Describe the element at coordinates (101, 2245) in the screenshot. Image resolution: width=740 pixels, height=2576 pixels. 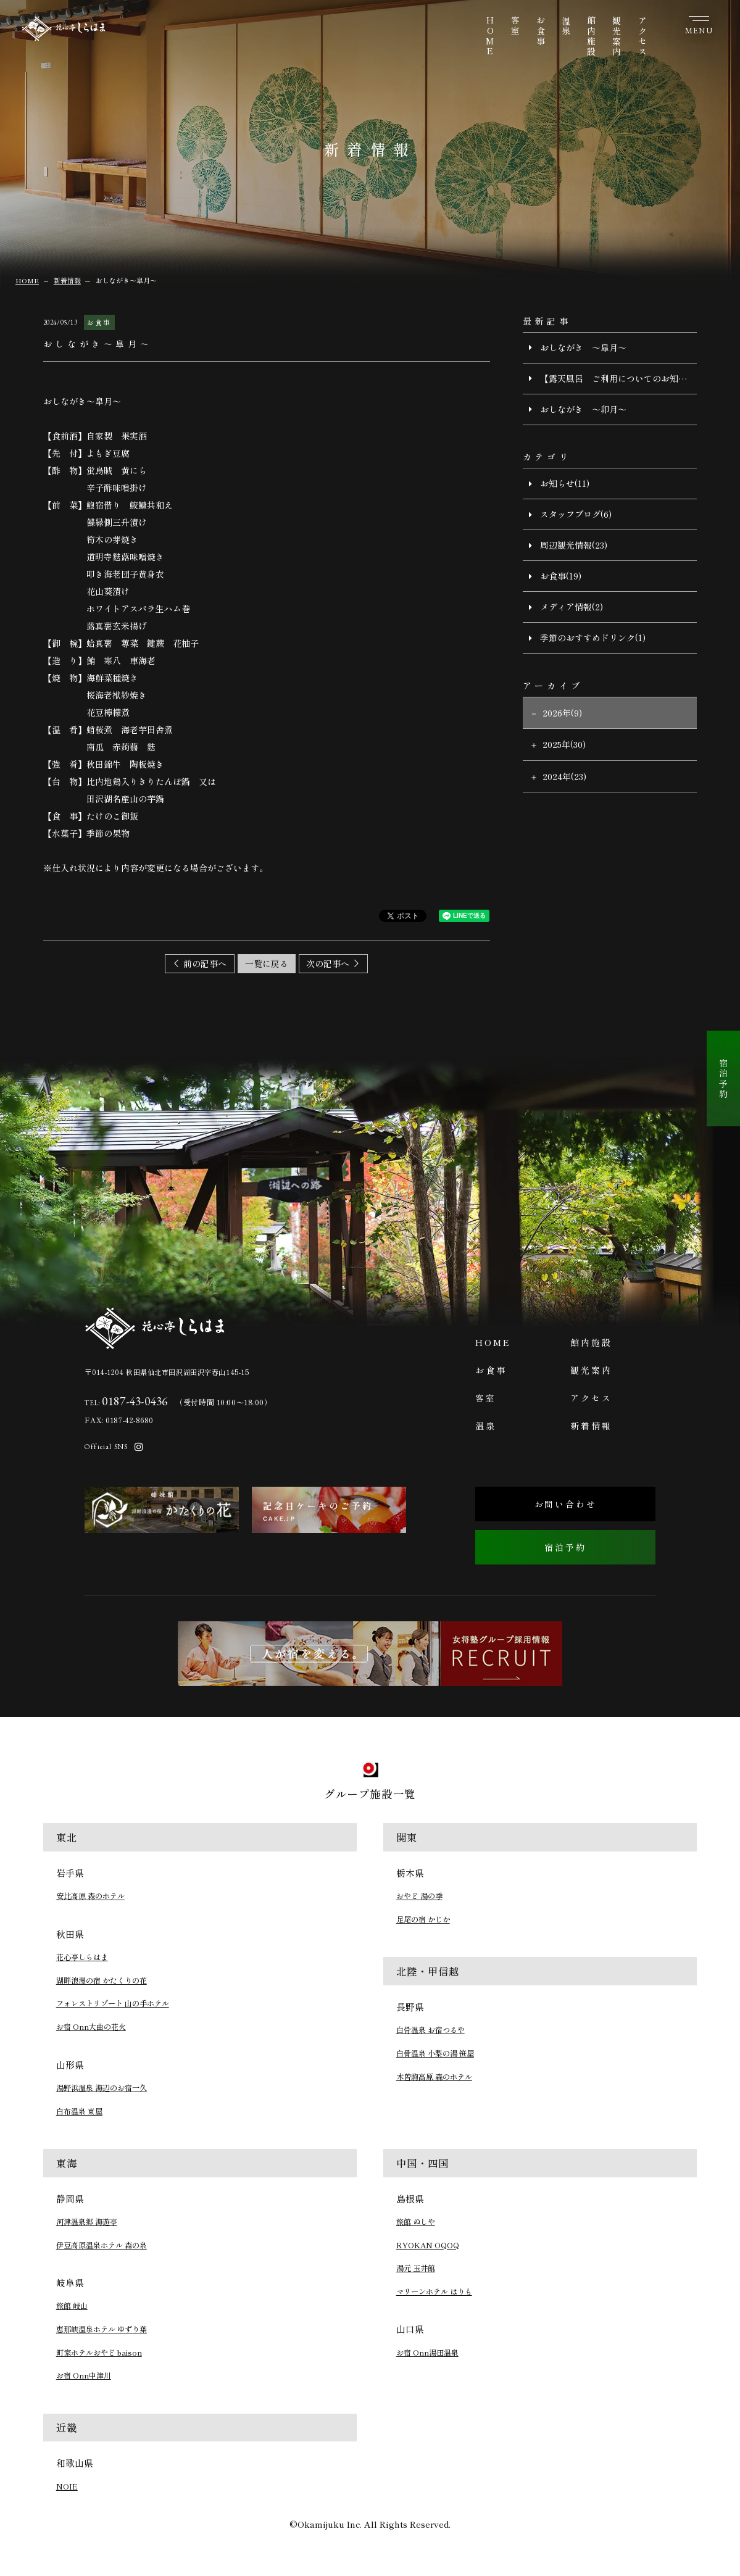
I see `伊豆高原温泉ホテル 森の泉` at that location.